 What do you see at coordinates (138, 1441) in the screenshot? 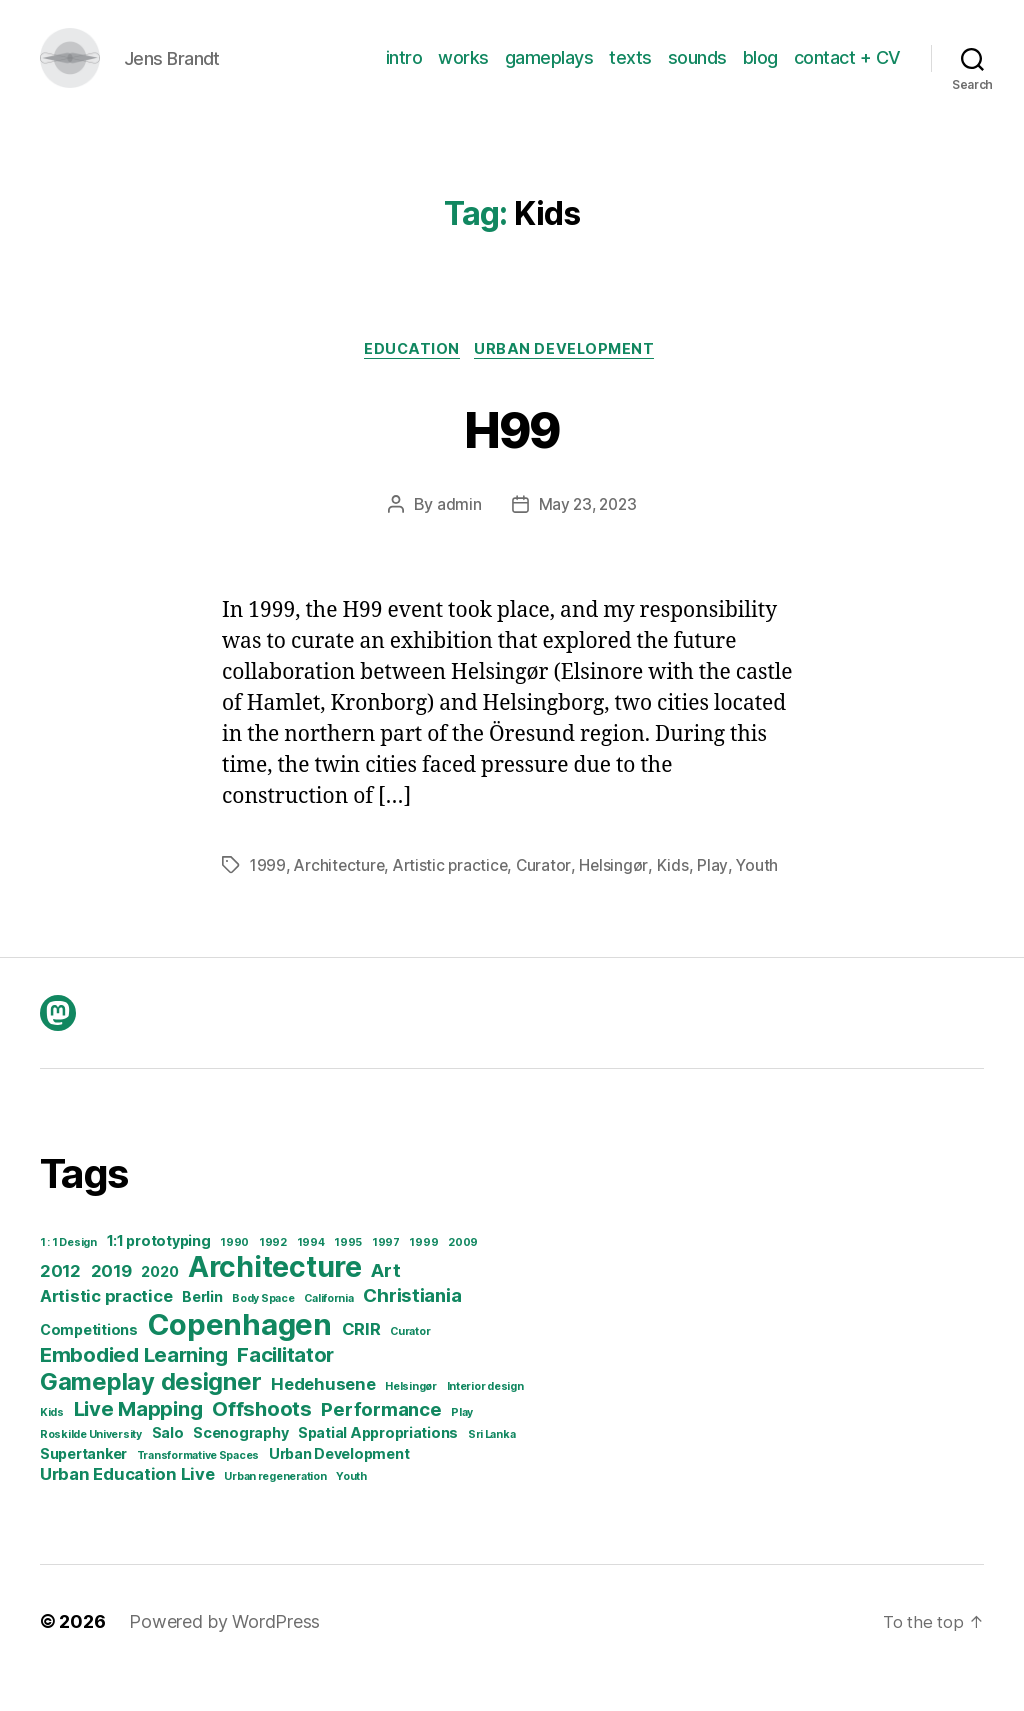
I see `Live Mapping [Live Mapping (5 items)]` at bounding box center [138, 1441].